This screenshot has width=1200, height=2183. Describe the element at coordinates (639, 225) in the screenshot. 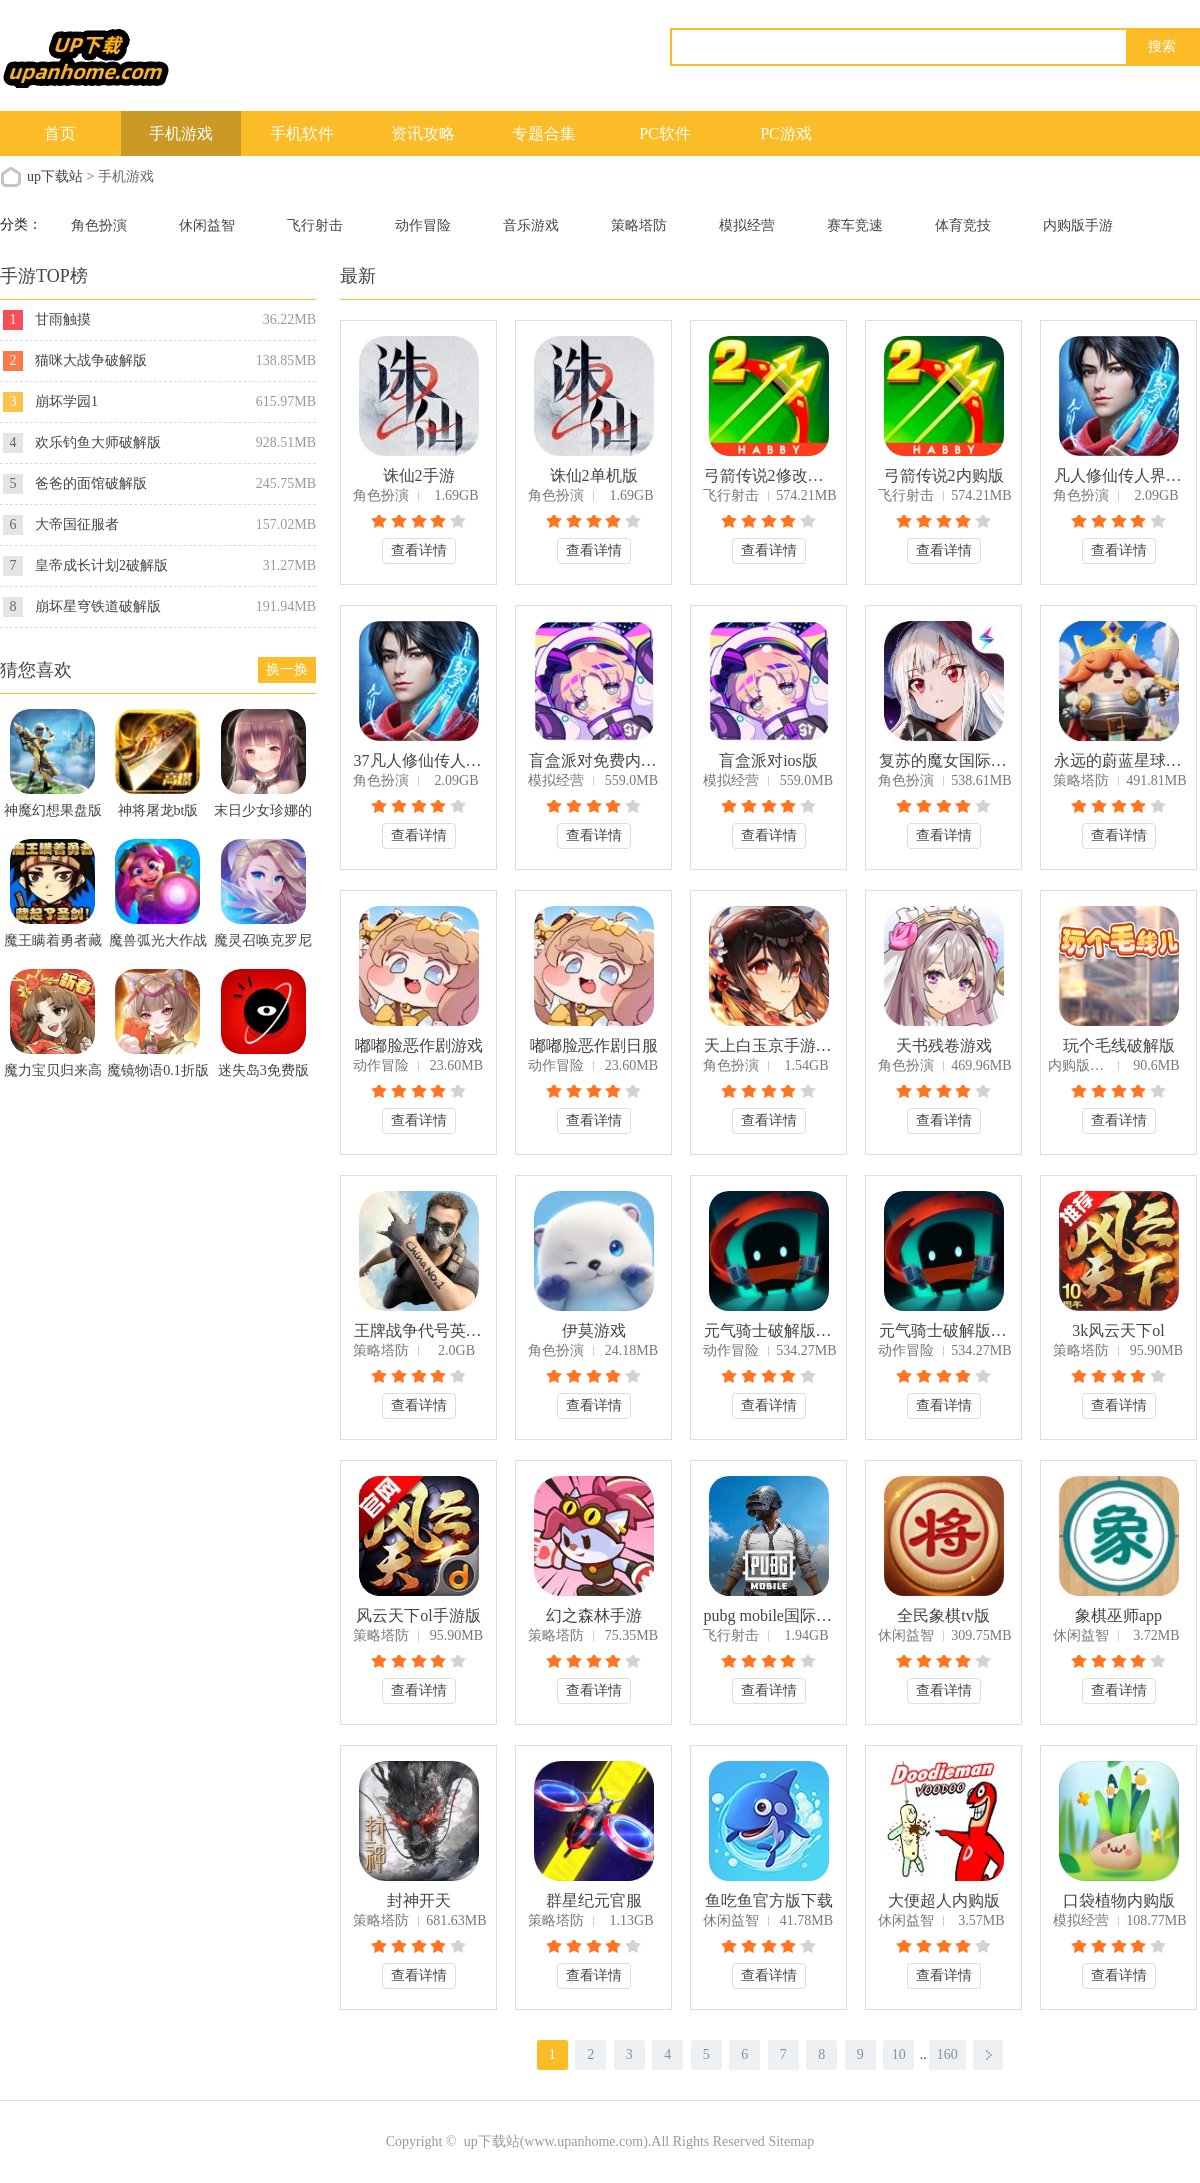

I see `策略塔防` at that location.